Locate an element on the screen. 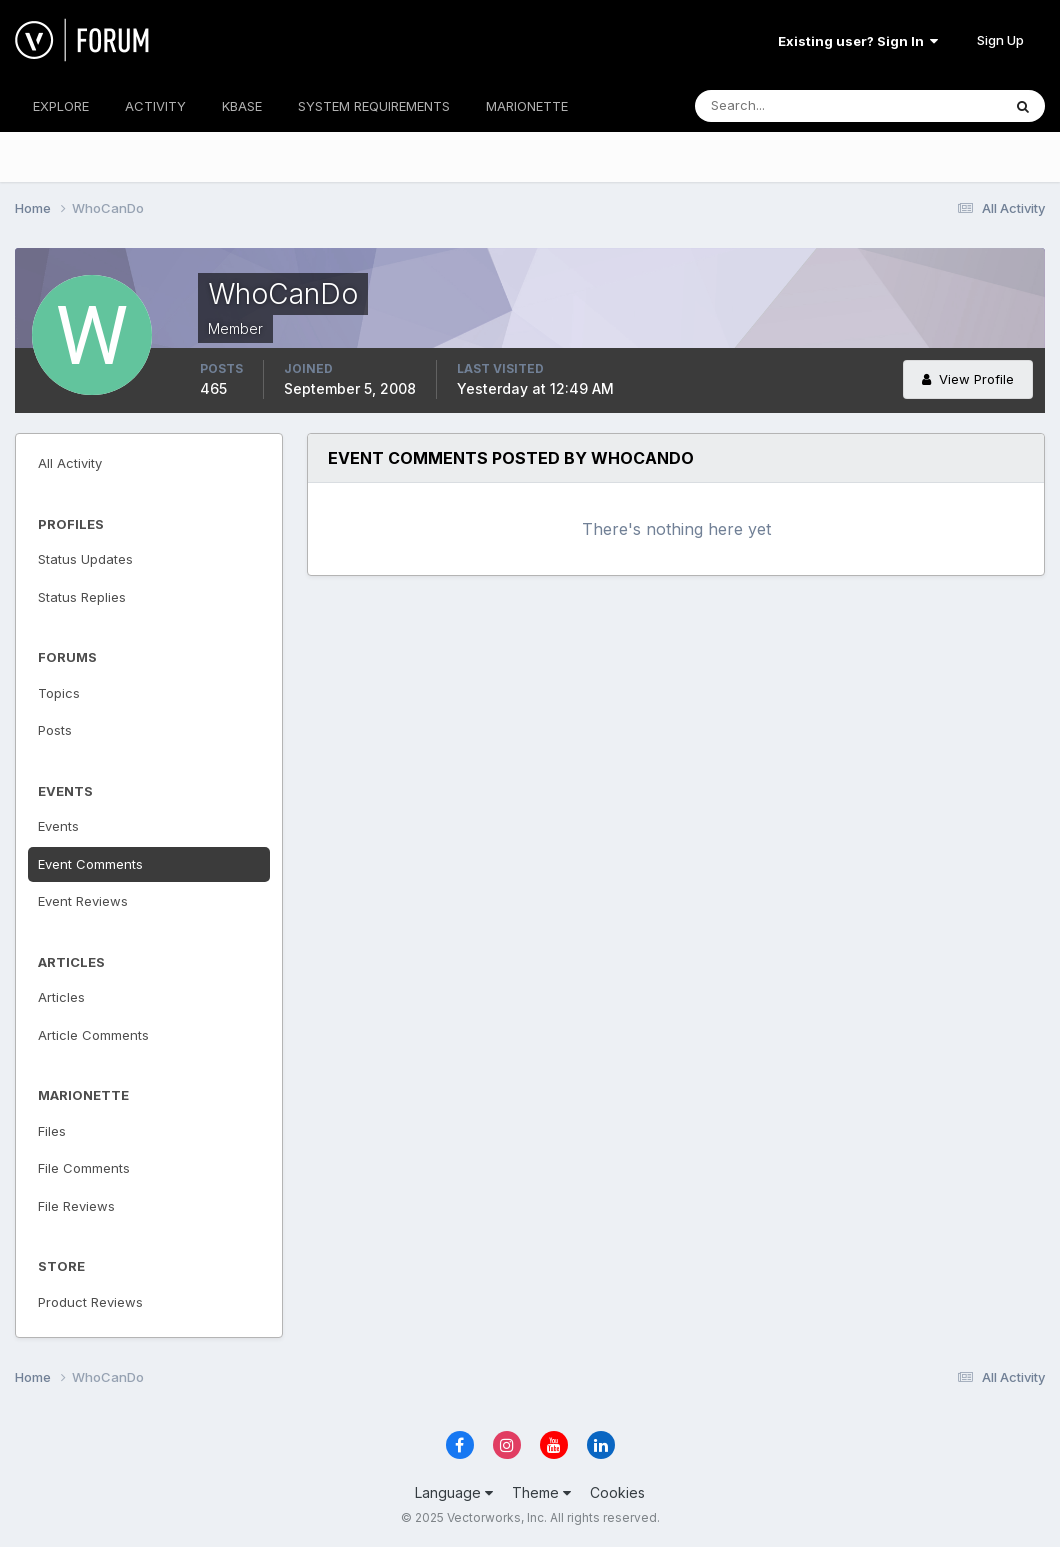  Product Reviews is located at coordinates (90, 1302).